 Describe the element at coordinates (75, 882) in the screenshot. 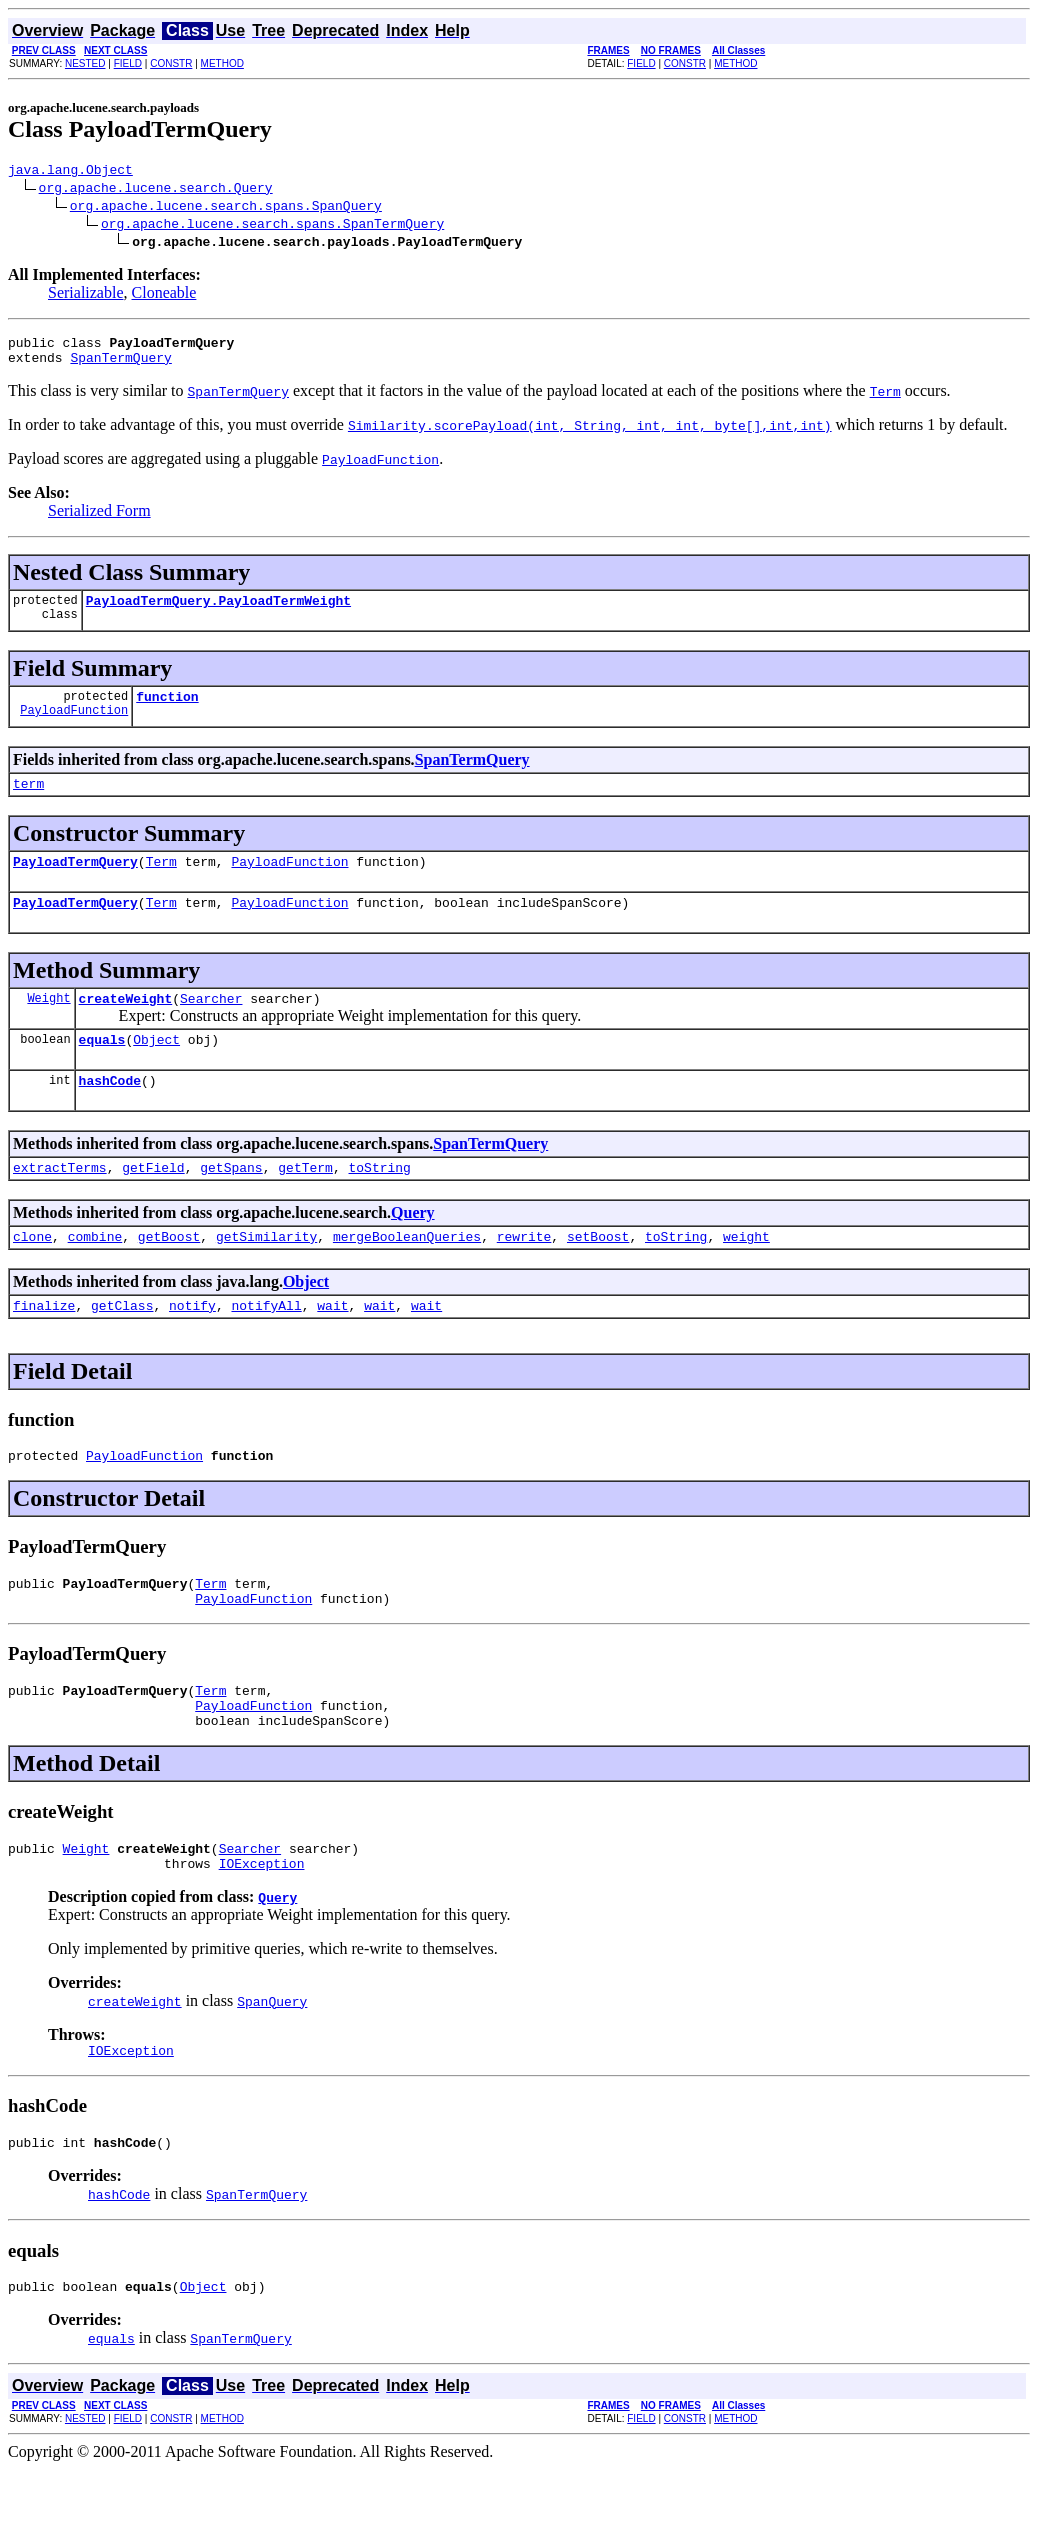

I see `PayloadTermQuery` at that location.